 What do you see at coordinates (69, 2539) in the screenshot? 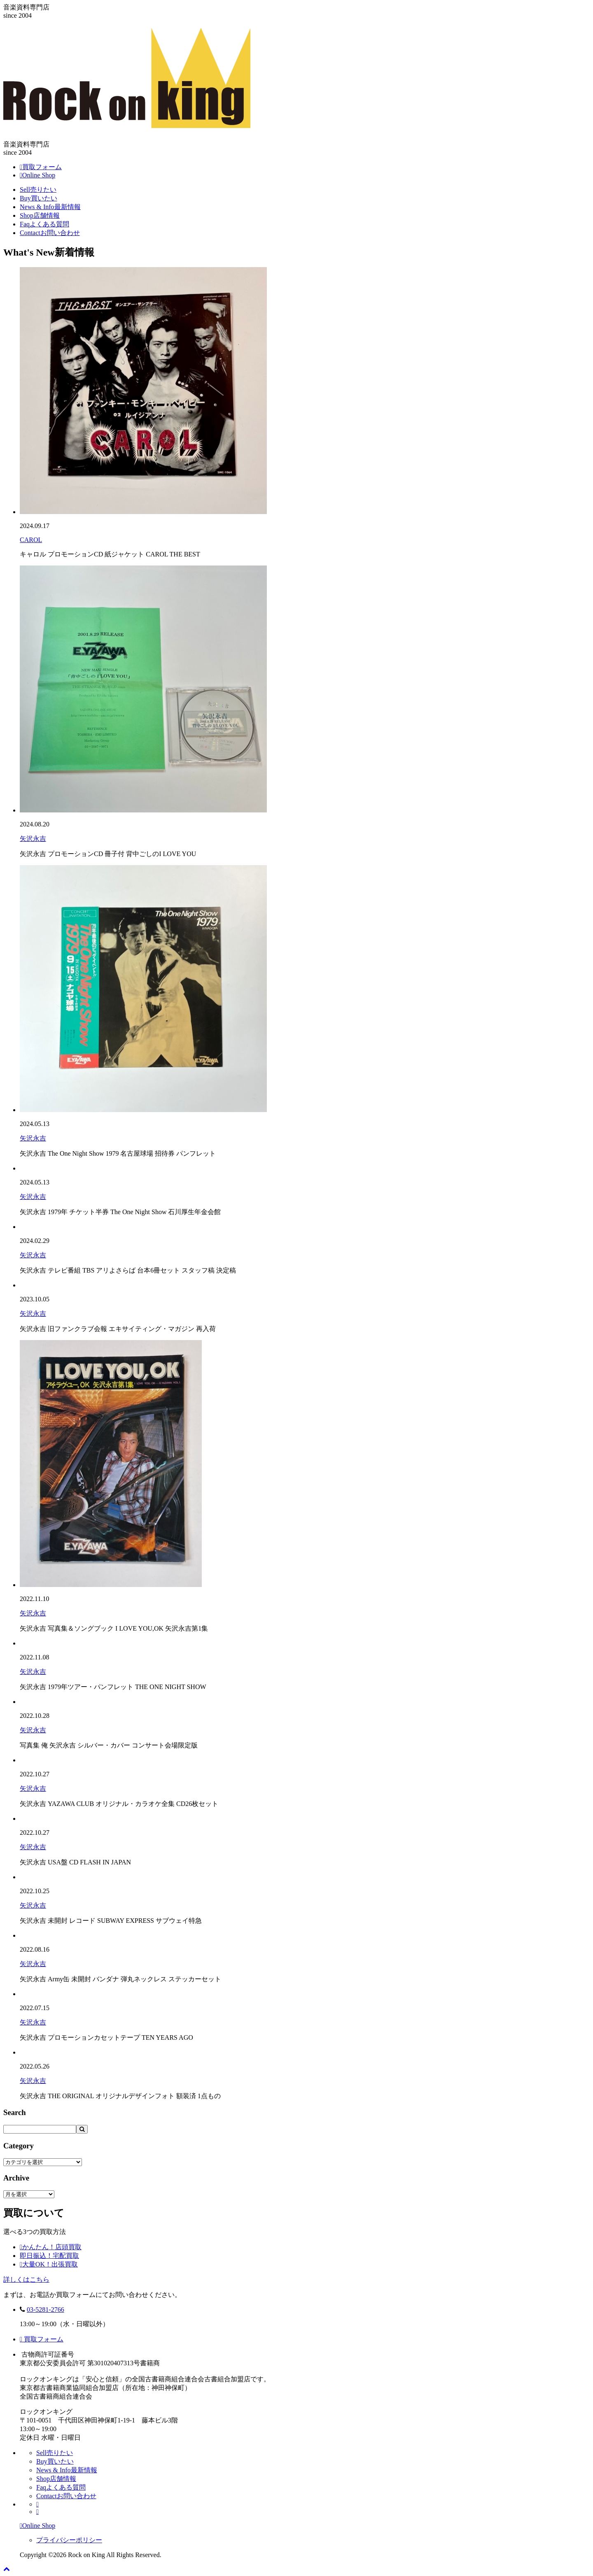
I see `プライバシーポリシー` at bounding box center [69, 2539].